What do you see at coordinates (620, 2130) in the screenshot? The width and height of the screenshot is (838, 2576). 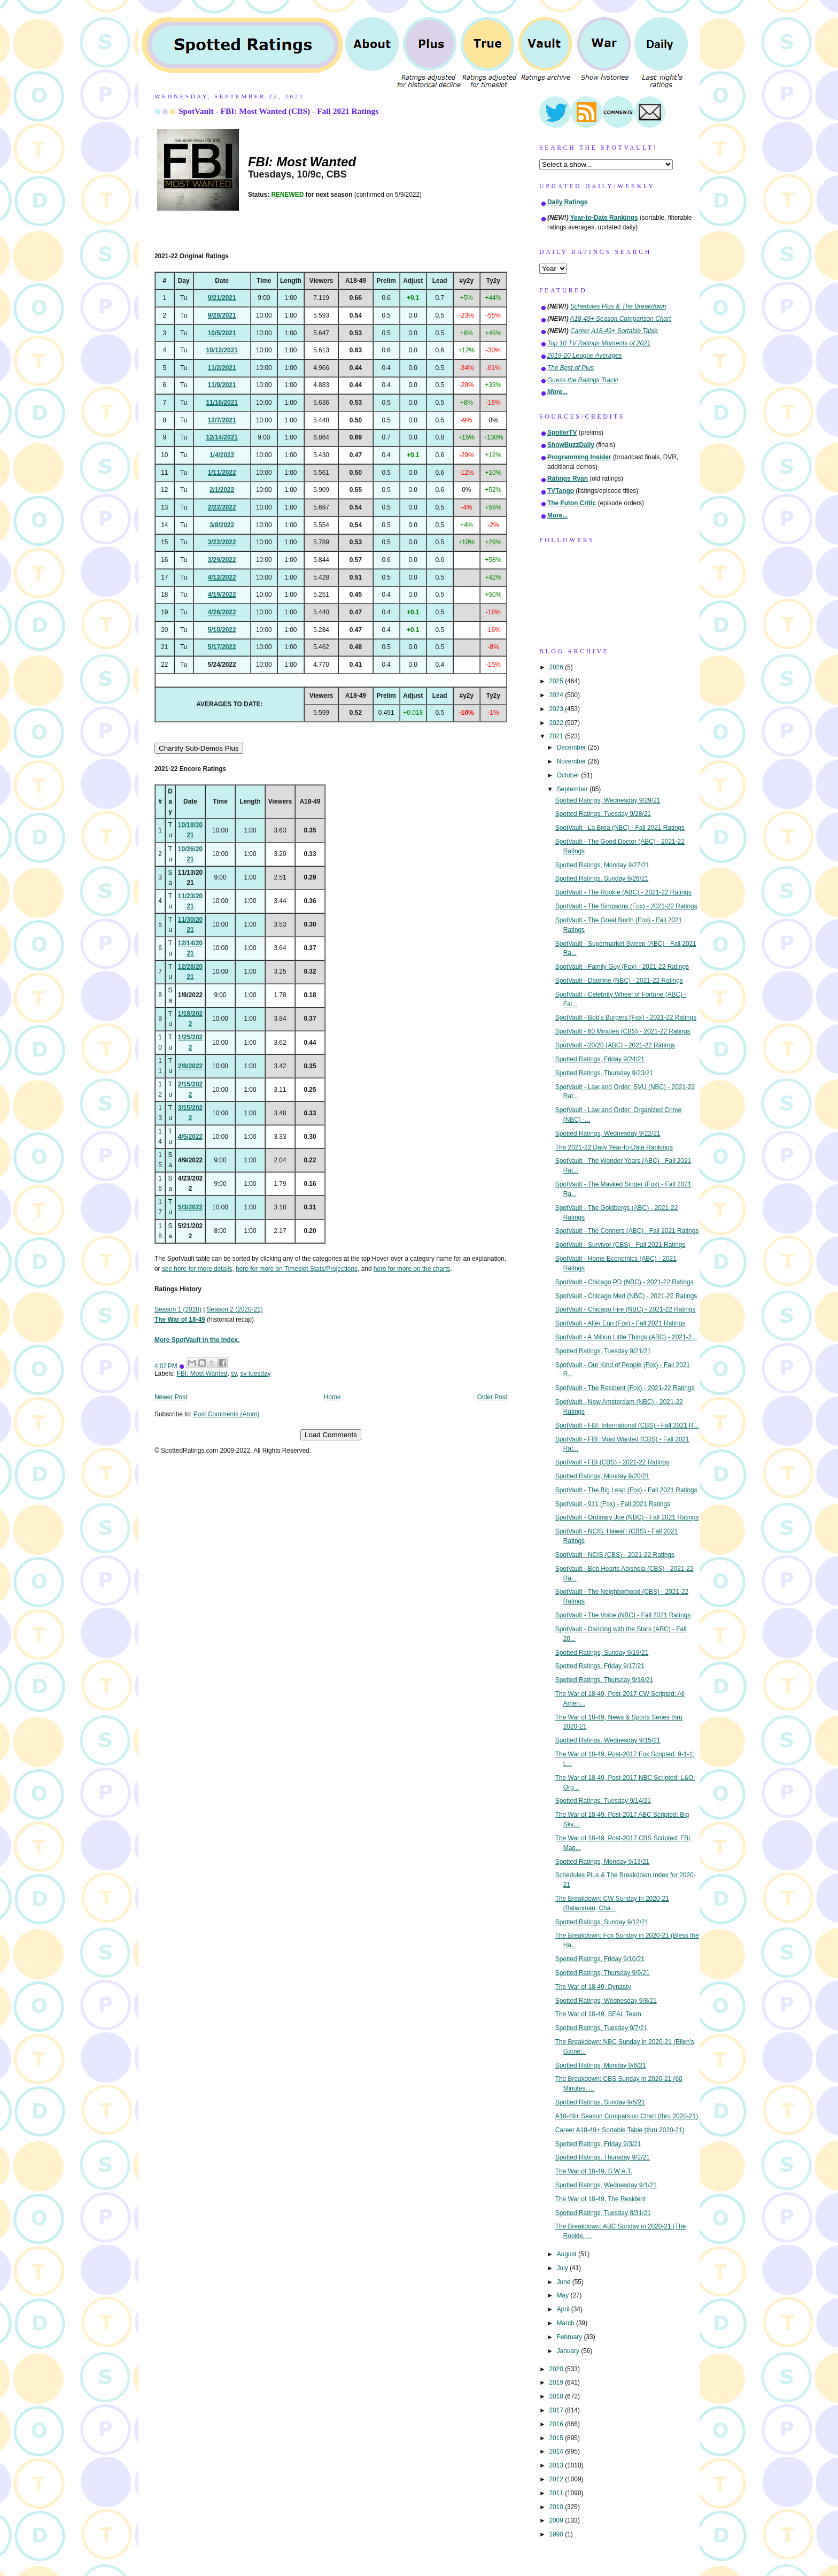 I see `Career A18-49+ Sortable Table (thru 2020-21)` at bounding box center [620, 2130].